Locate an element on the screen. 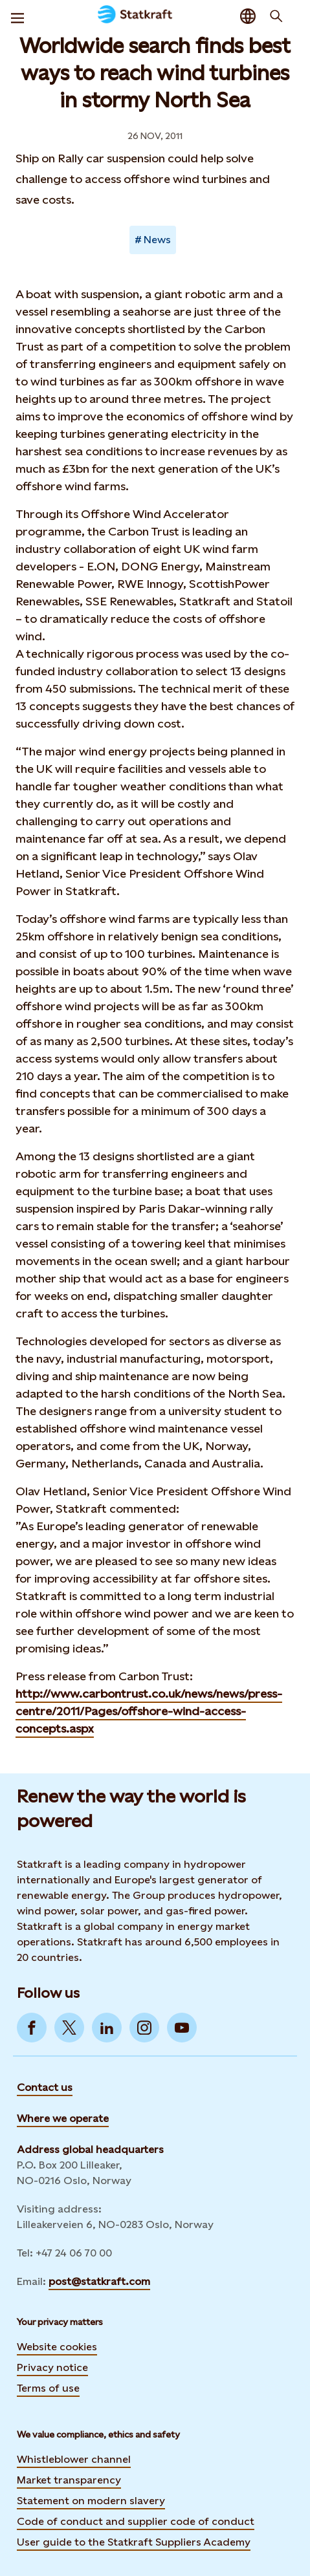 Image resolution: width=310 pixels, height=2576 pixels. Website cookies is located at coordinates (57, 2347).